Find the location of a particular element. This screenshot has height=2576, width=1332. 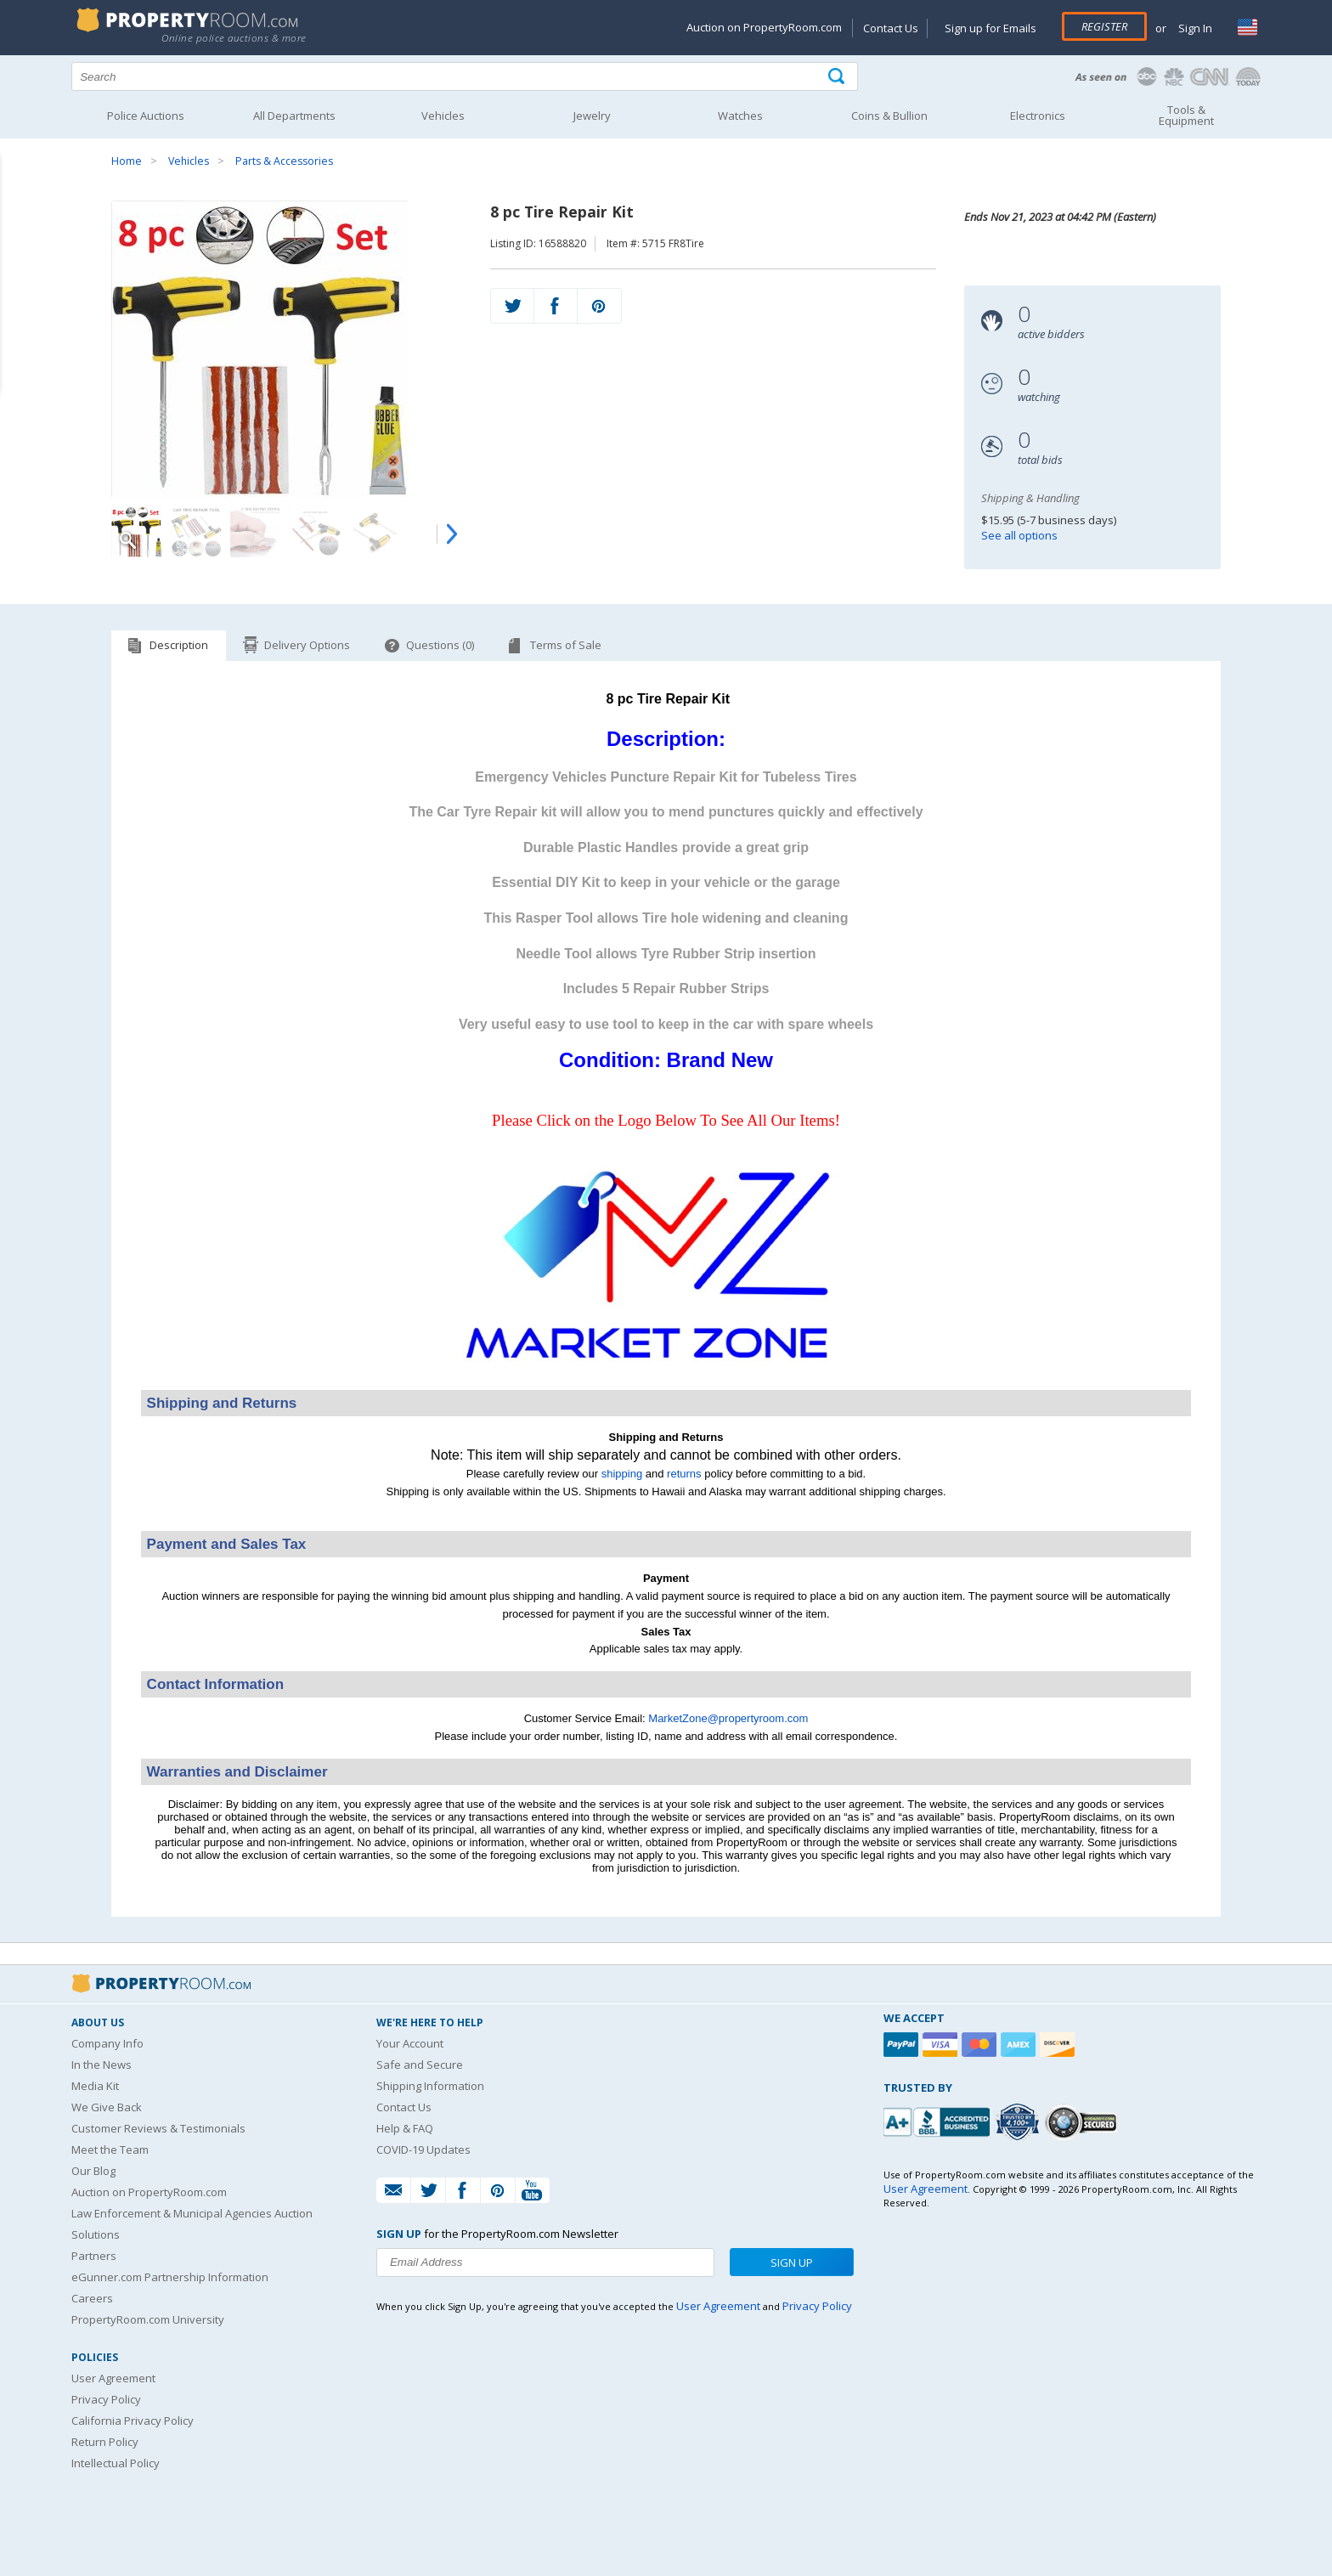

Intellectual Policy is located at coordinates (115, 2463).